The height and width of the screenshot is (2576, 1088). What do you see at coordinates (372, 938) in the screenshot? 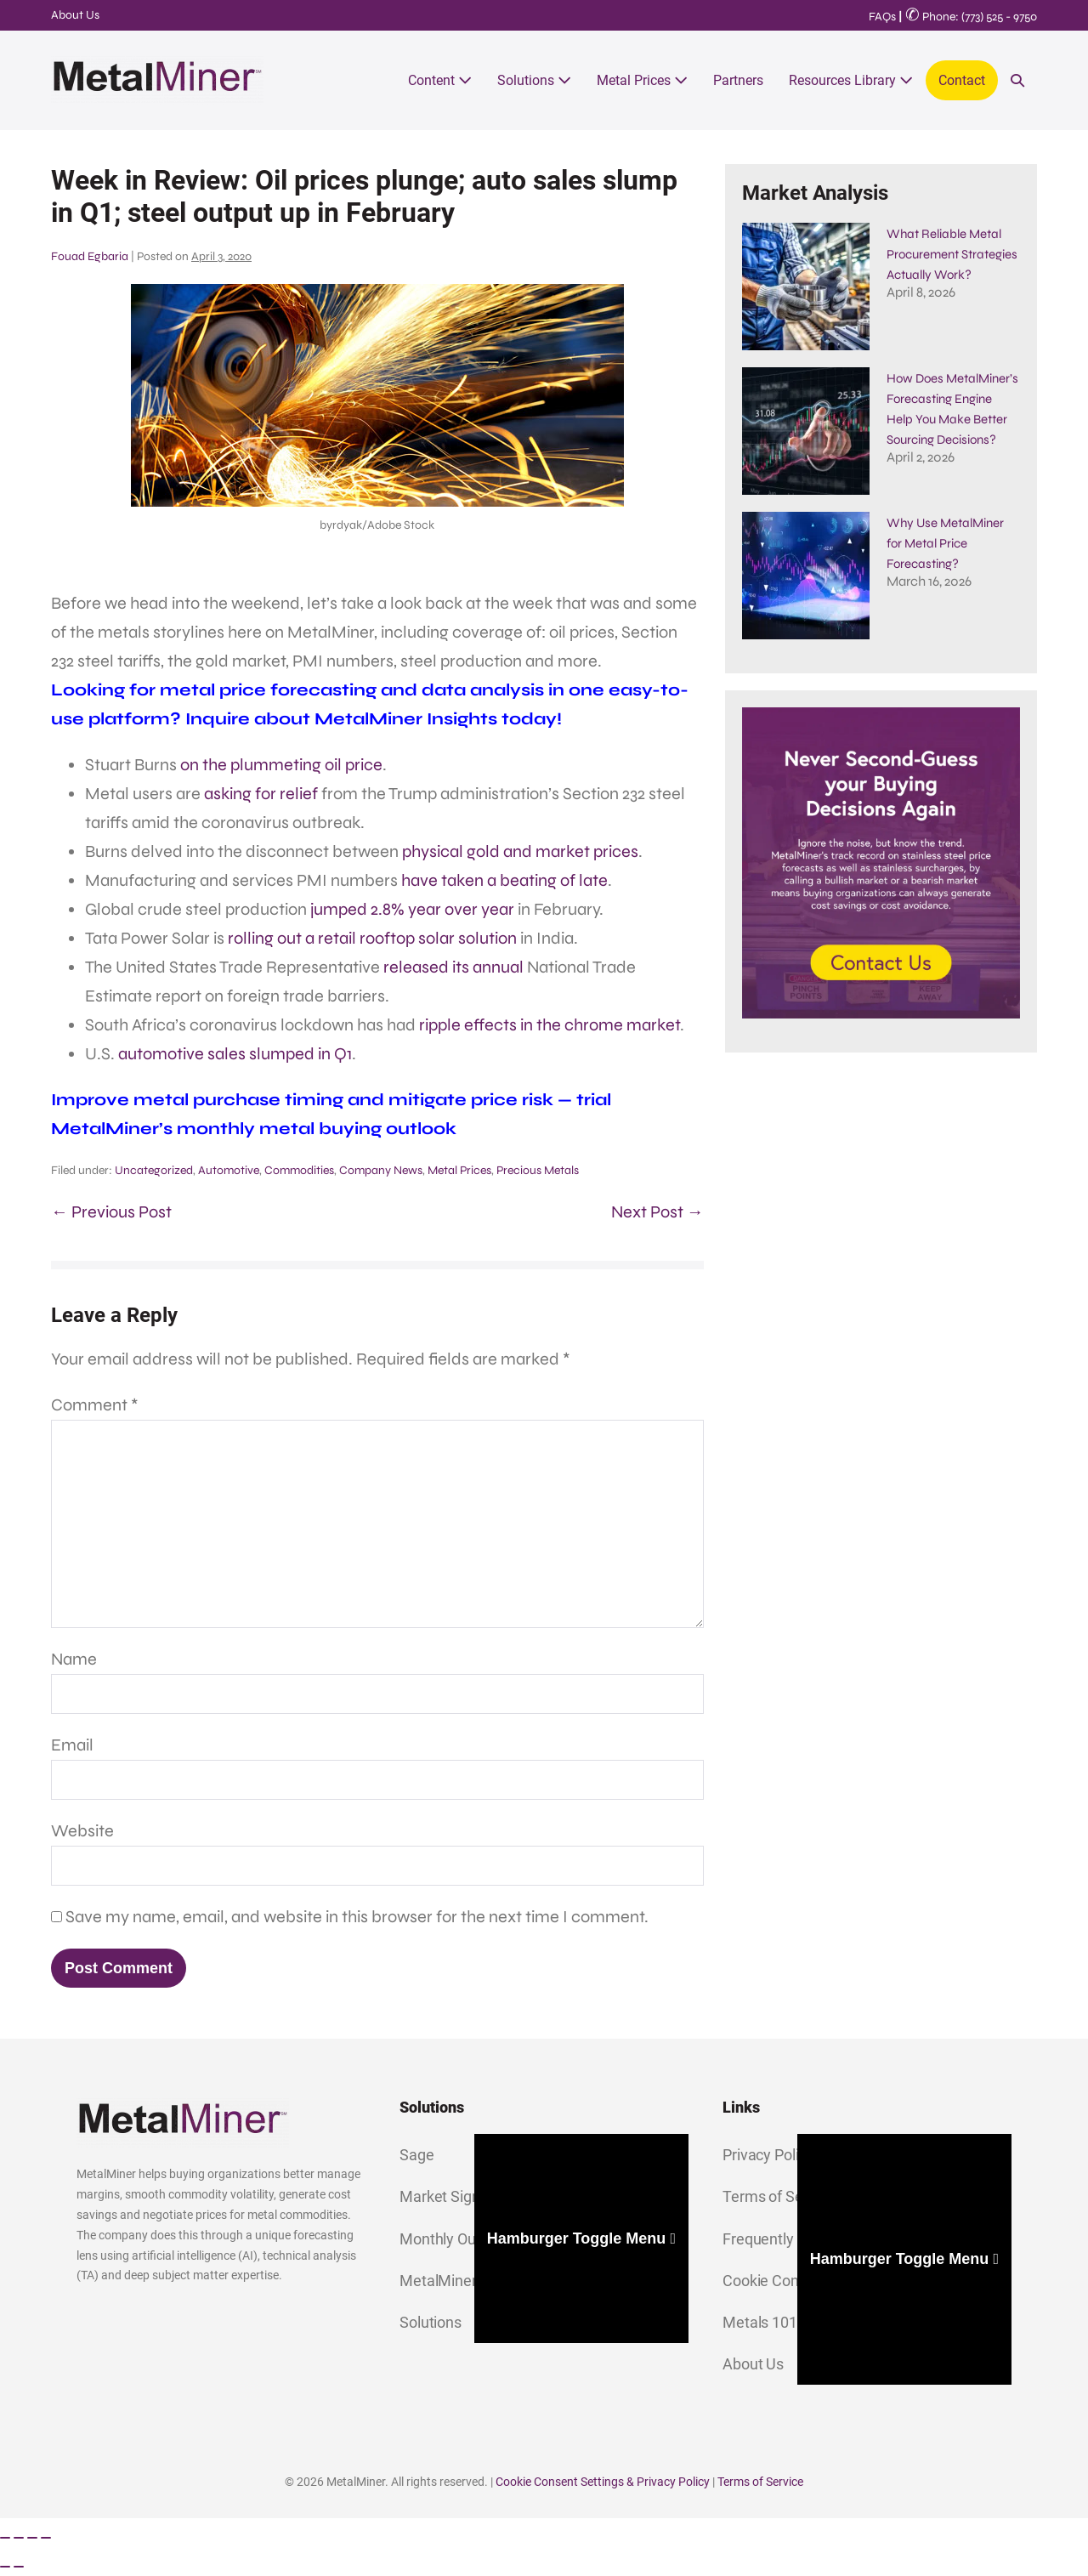
I see `rolling out a retail rooftop solar solution` at bounding box center [372, 938].